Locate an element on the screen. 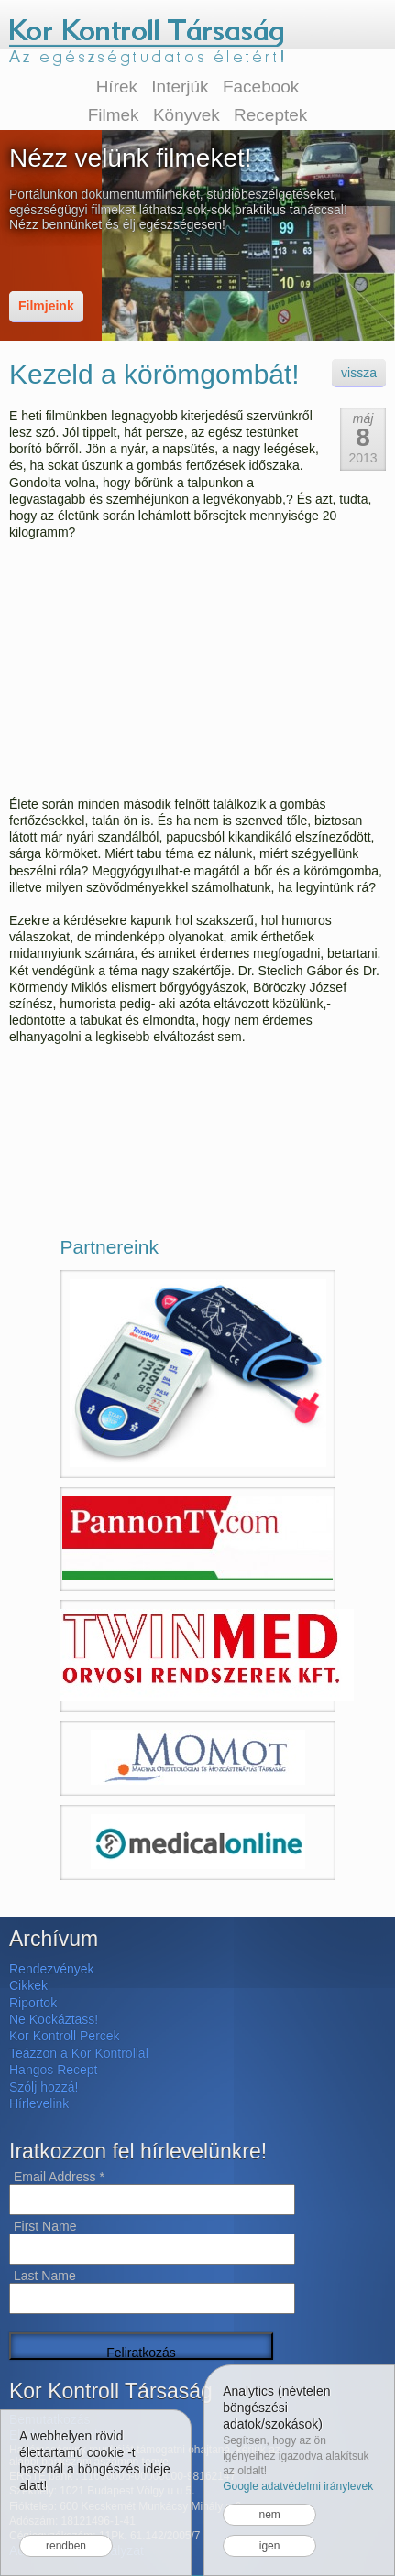  Receptek is located at coordinates (270, 115).